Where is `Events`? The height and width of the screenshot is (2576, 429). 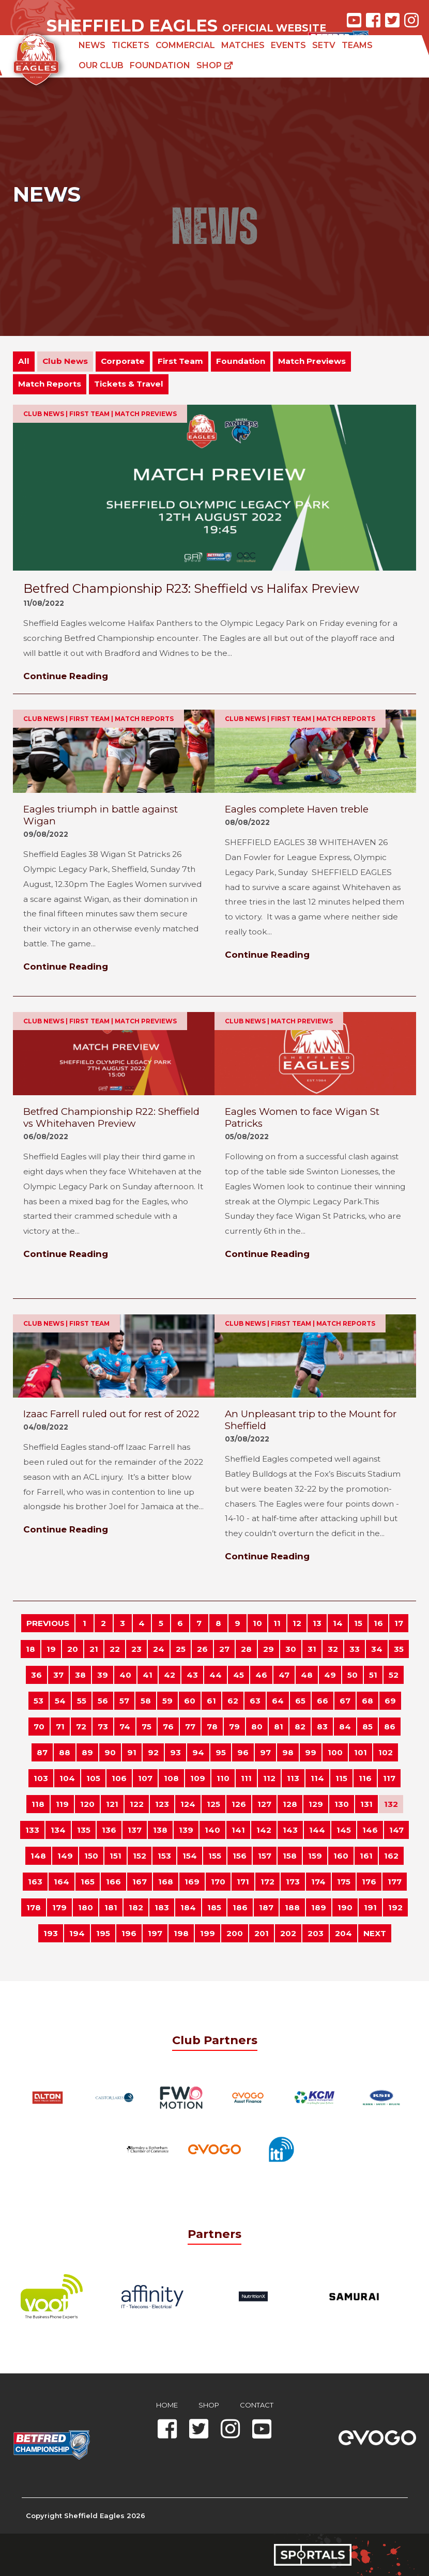
Events is located at coordinates (288, 45).